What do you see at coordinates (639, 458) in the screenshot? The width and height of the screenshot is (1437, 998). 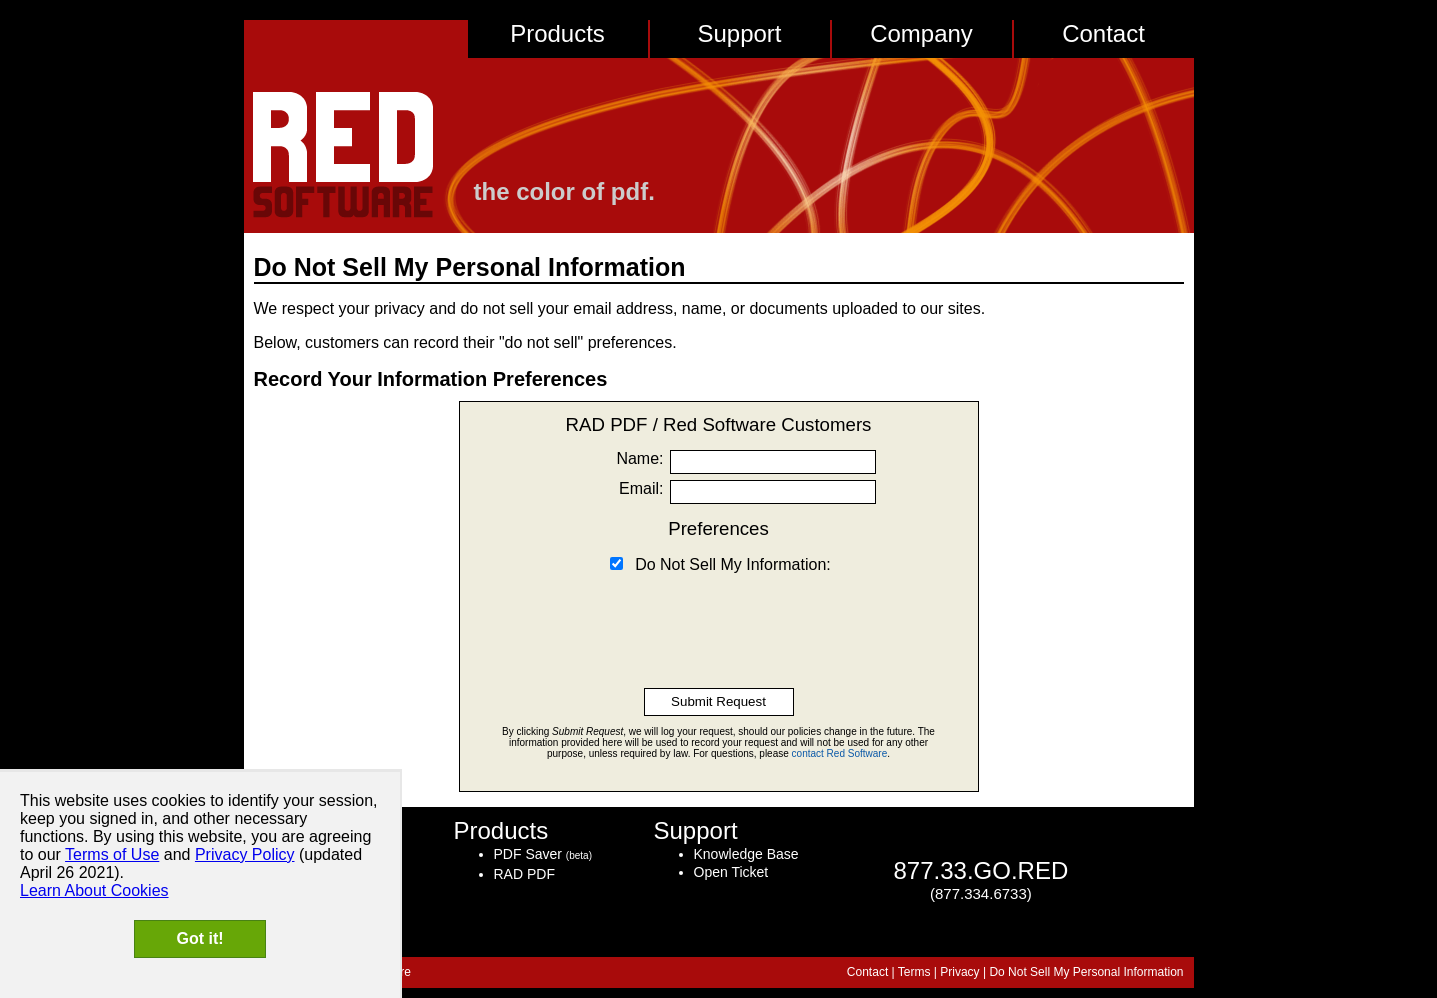 I see `Name:` at bounding box center [639, 458].